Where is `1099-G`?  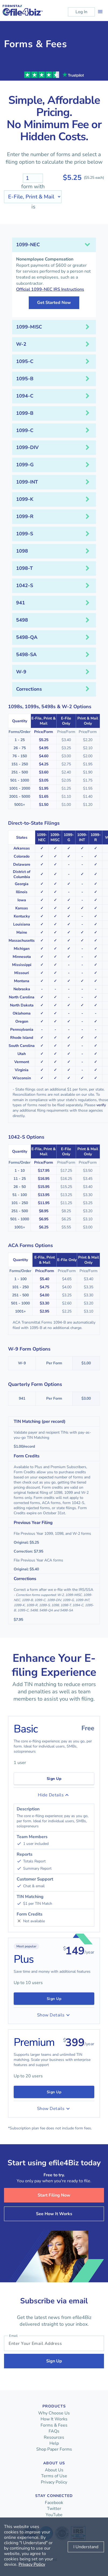
1099-G is located at coordinates (25, 464).